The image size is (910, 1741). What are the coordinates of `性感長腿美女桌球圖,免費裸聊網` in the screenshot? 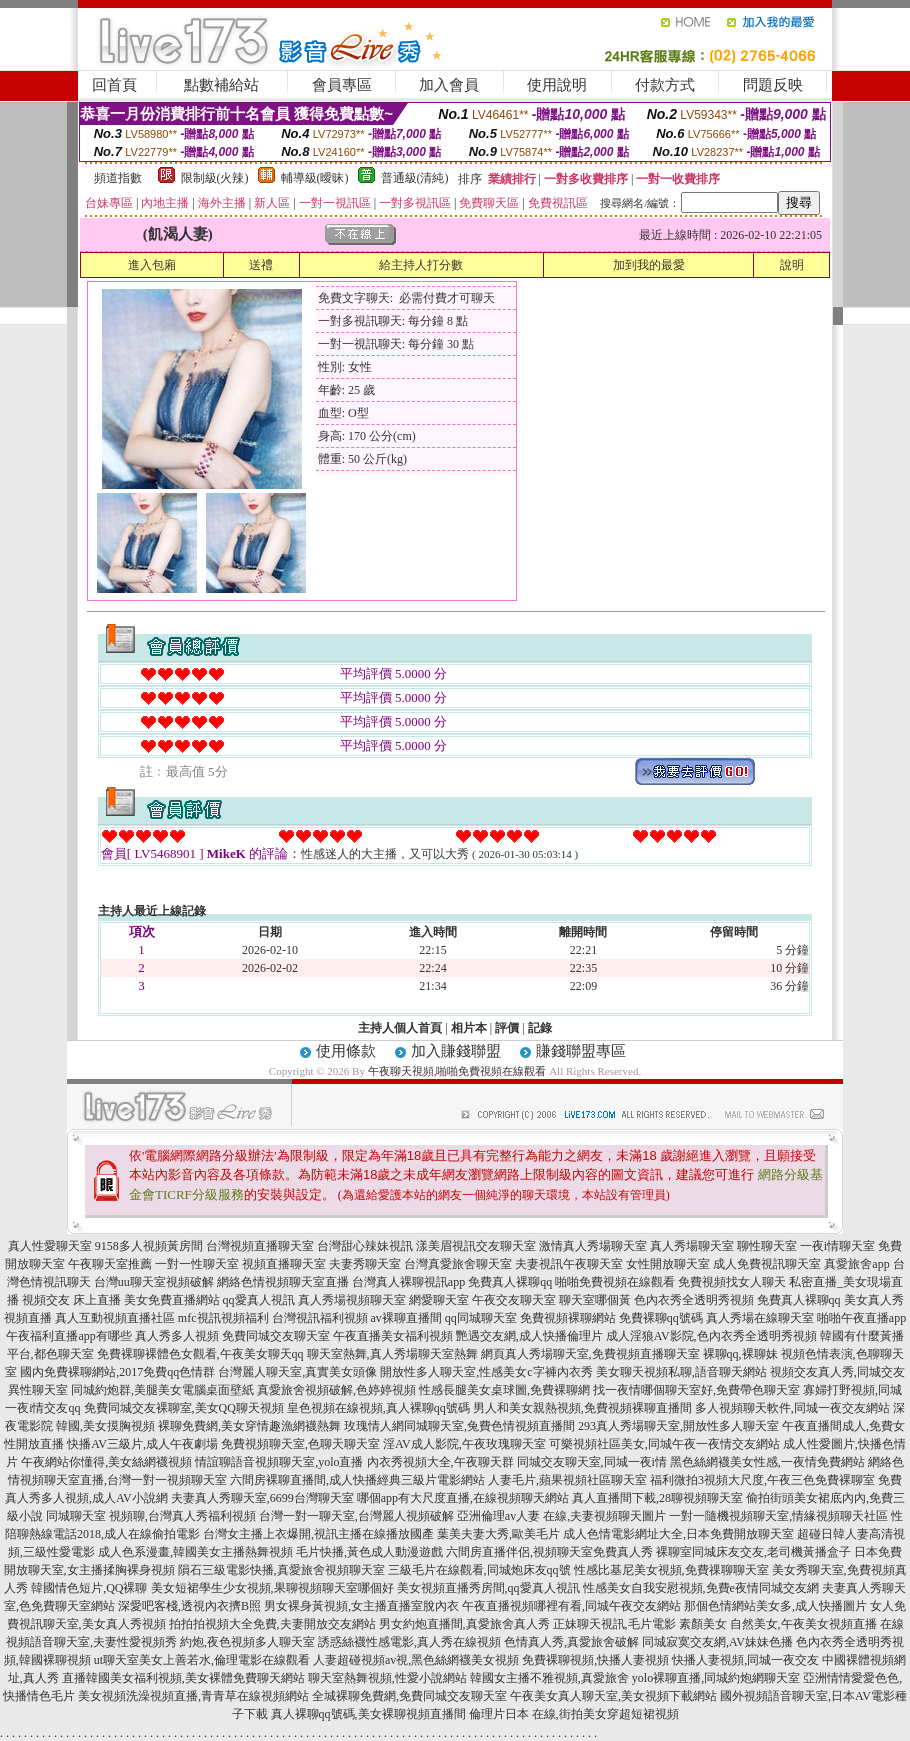 It's located at (504, 1390).